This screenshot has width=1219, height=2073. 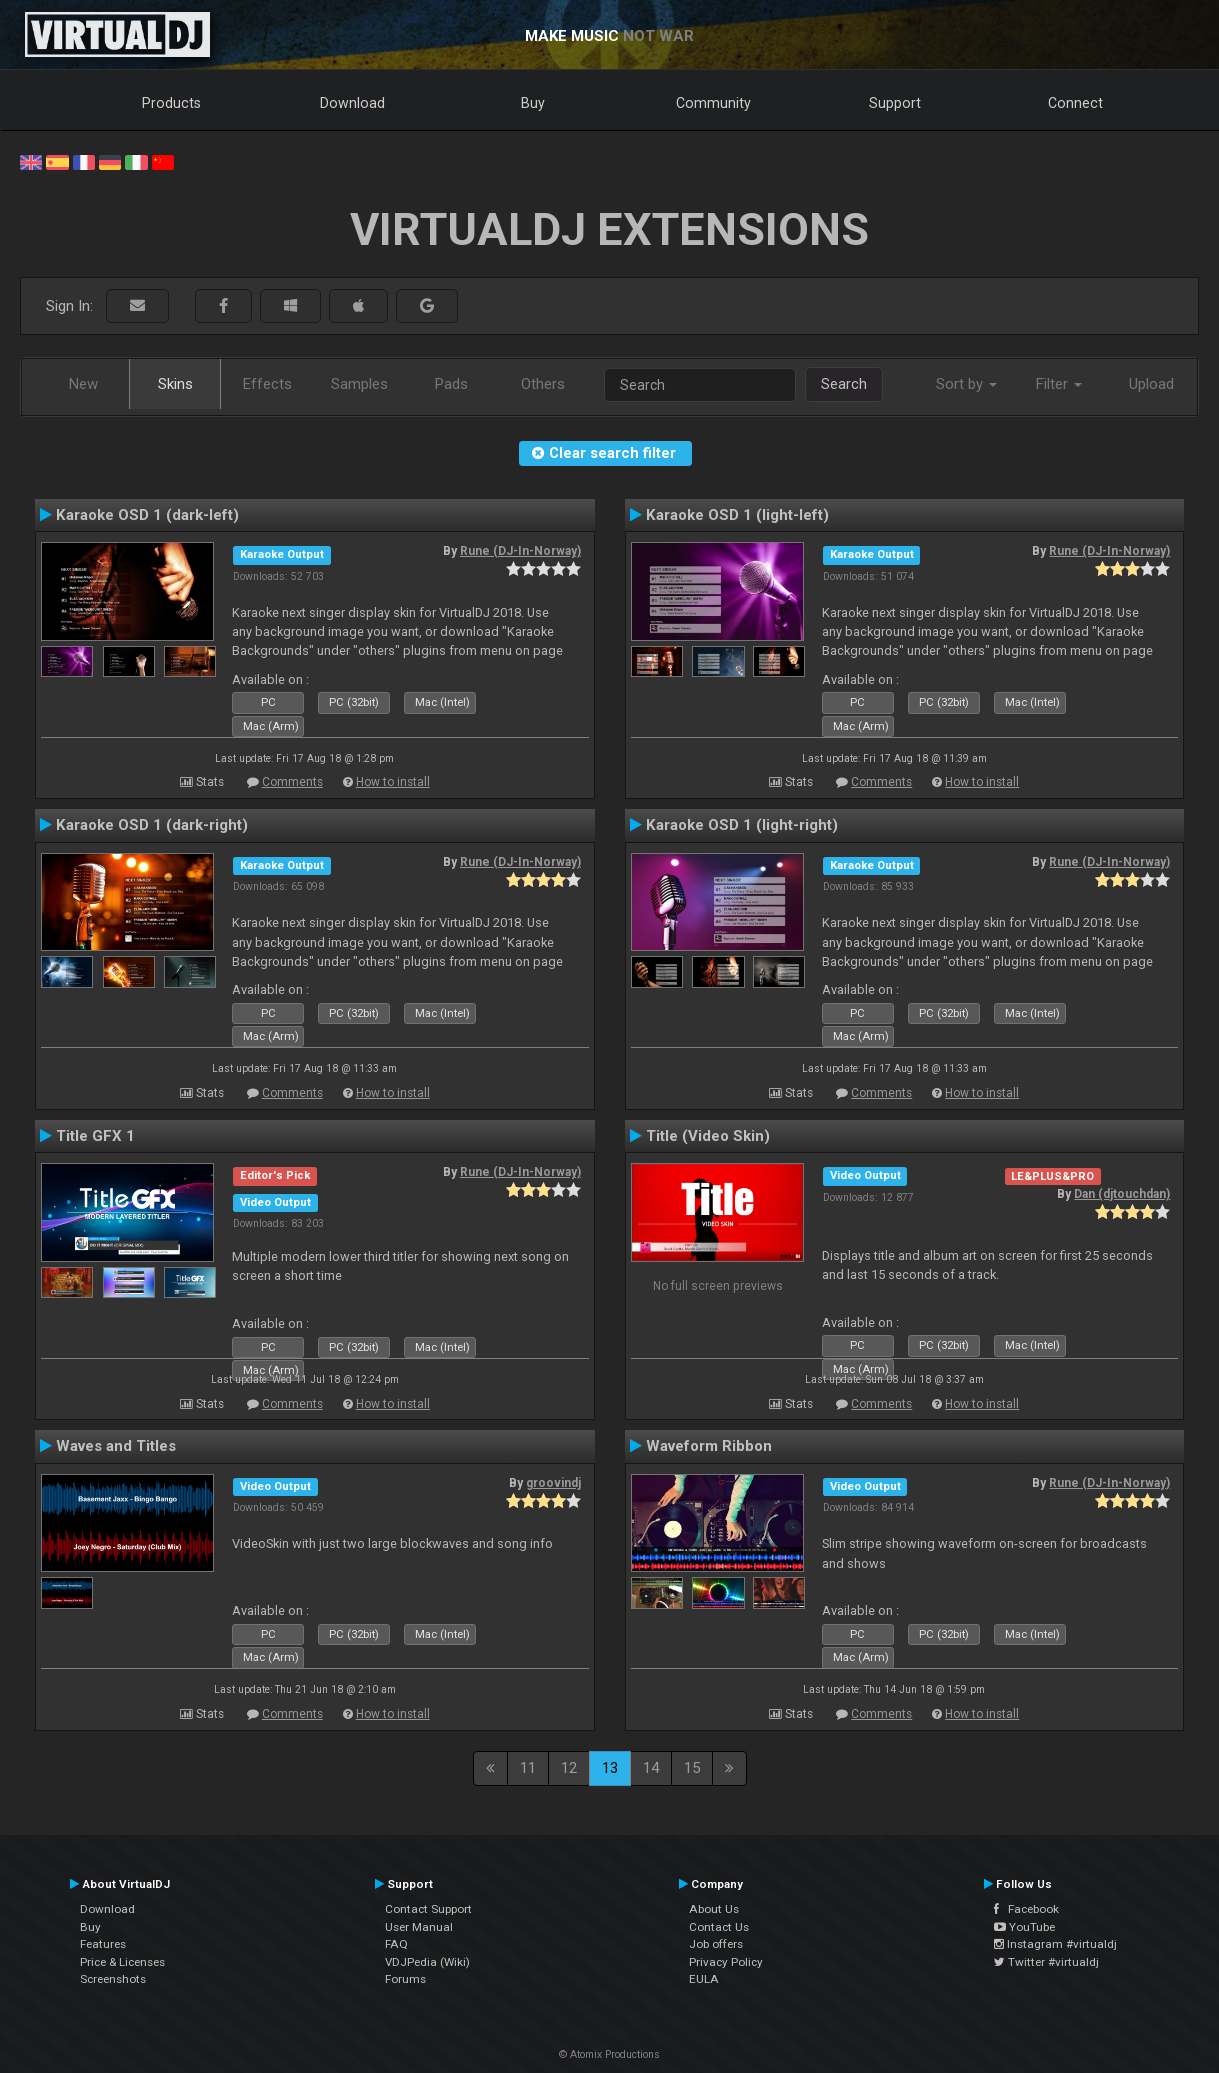 What do you see at coordinates (651, 1768) in the screenshot?
I see `14` at bounding box center [651, 1768].